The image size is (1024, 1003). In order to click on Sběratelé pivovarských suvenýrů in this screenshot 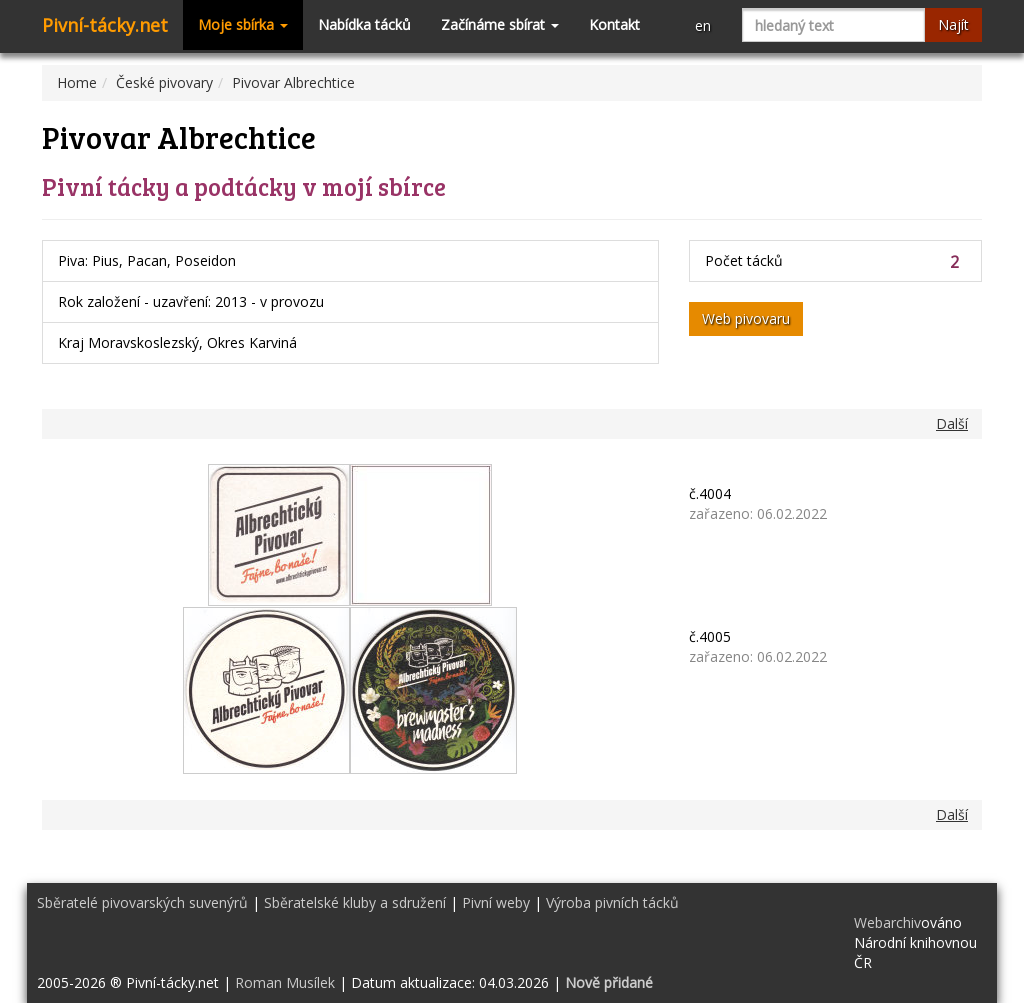, I will do `click(142, 902)`.